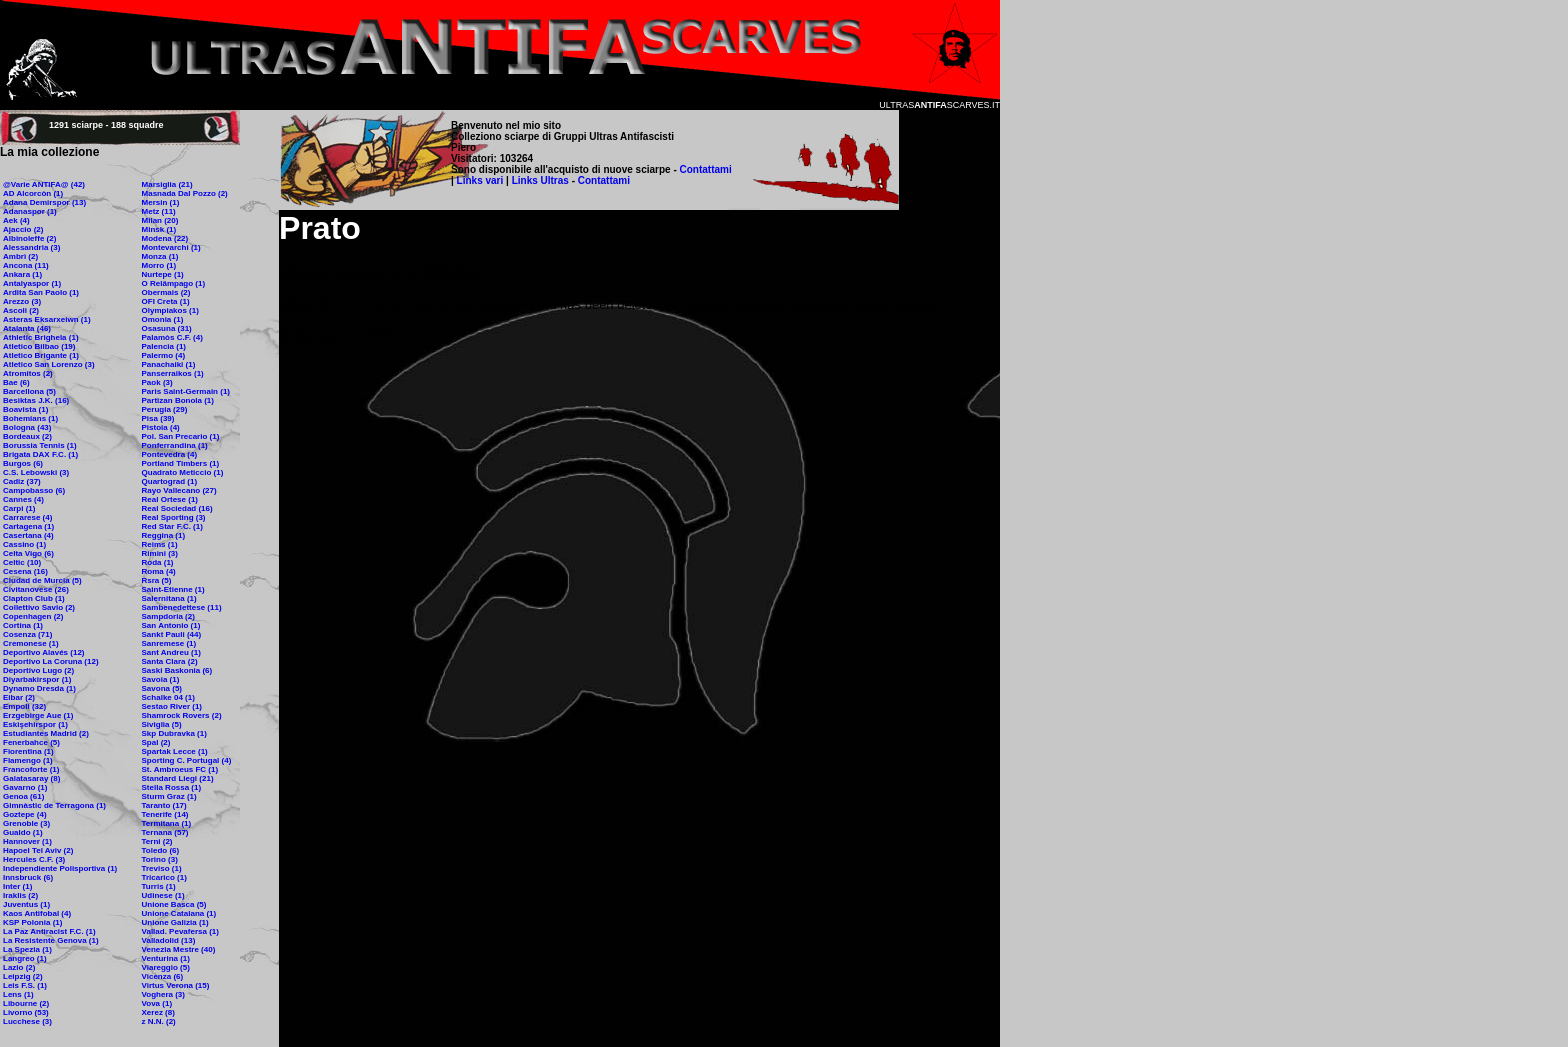 Image resolution: width=1568 pixels, height=1047 pixels. Describe the element at coordinates (28, 877) in the screenshot. I see `Innsbruck (6)` at that location.